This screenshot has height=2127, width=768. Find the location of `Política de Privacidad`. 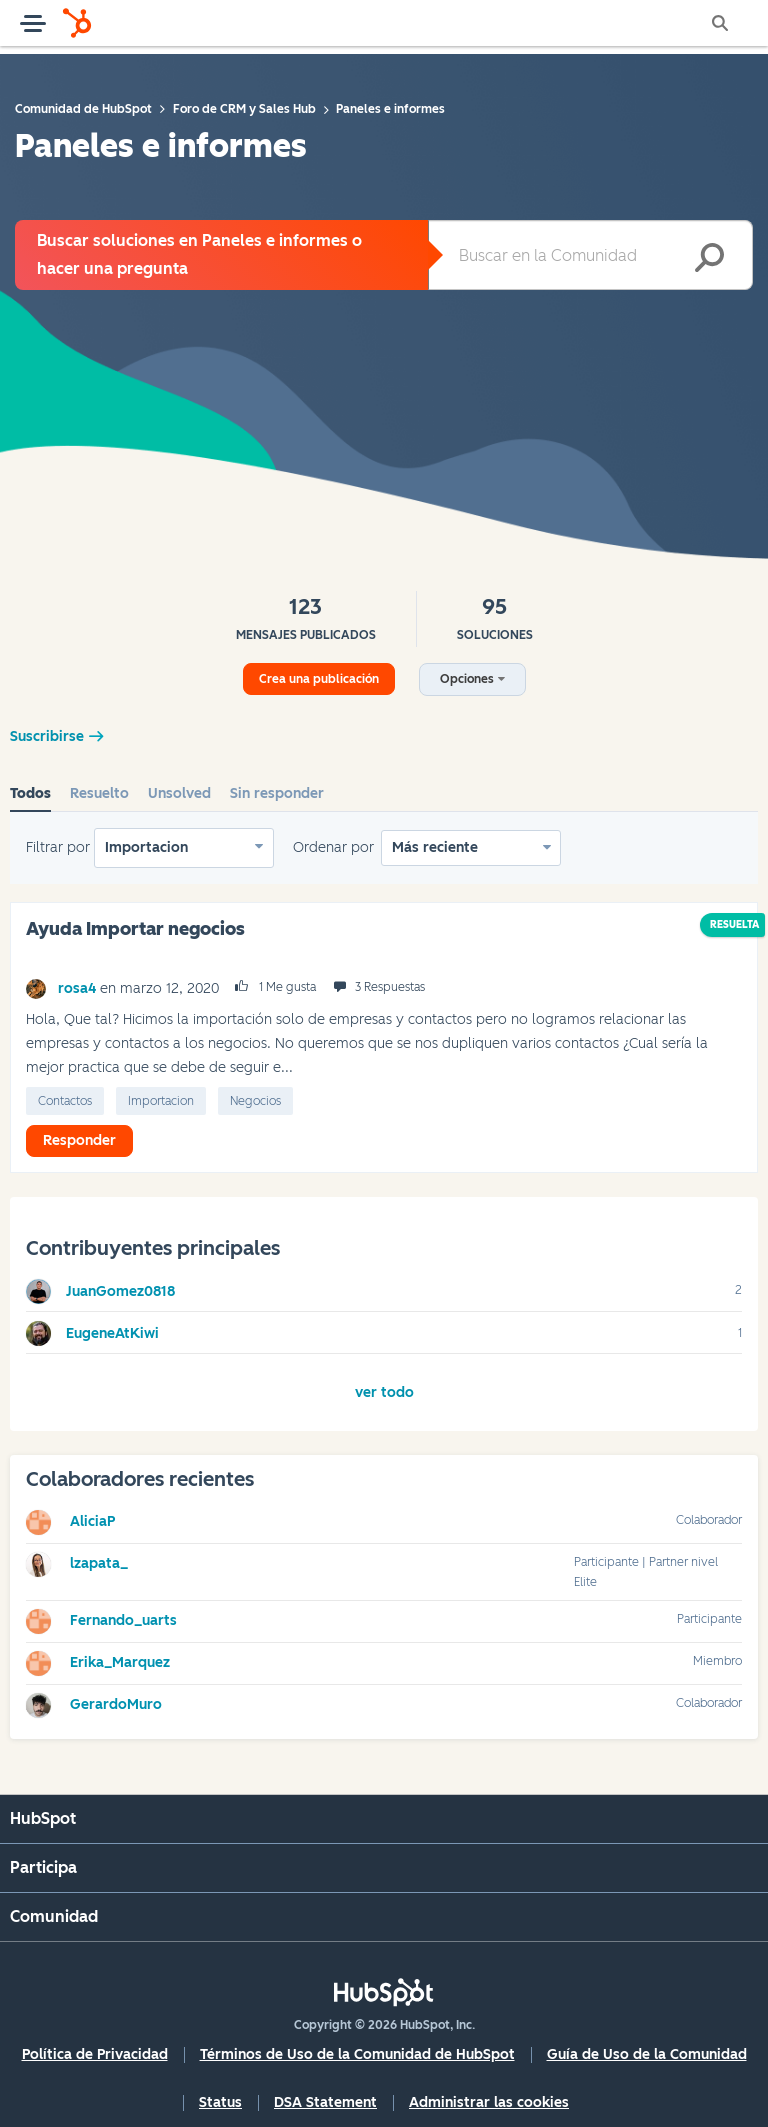

Política de Privacidad is located at coordinates (95, 2054).